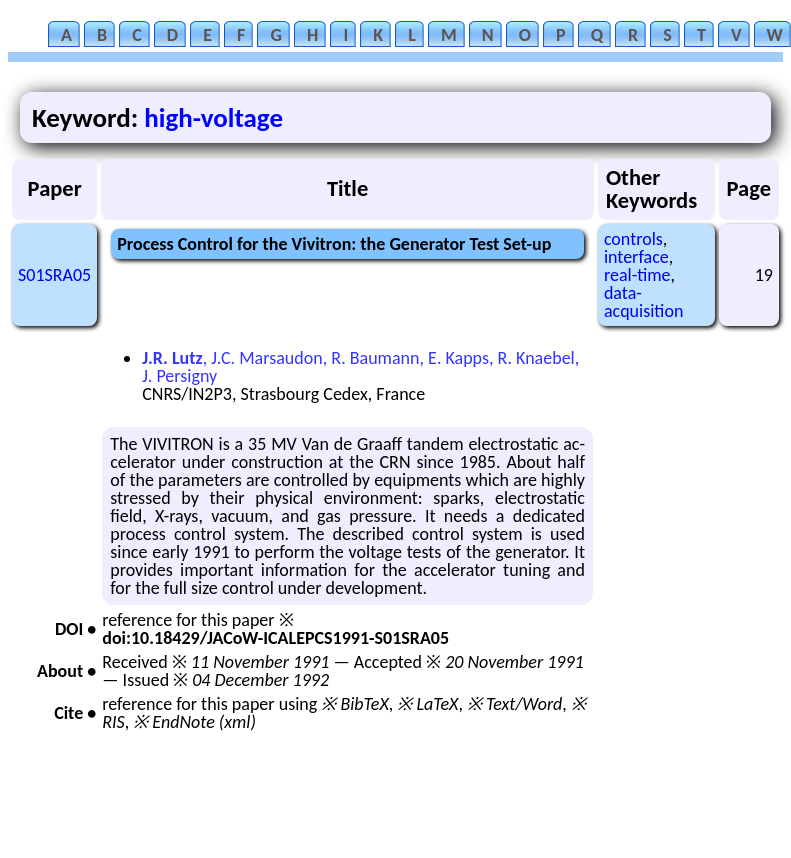 The image size is (791, 858). I want to click on data-acquisition, so click(643, 302).